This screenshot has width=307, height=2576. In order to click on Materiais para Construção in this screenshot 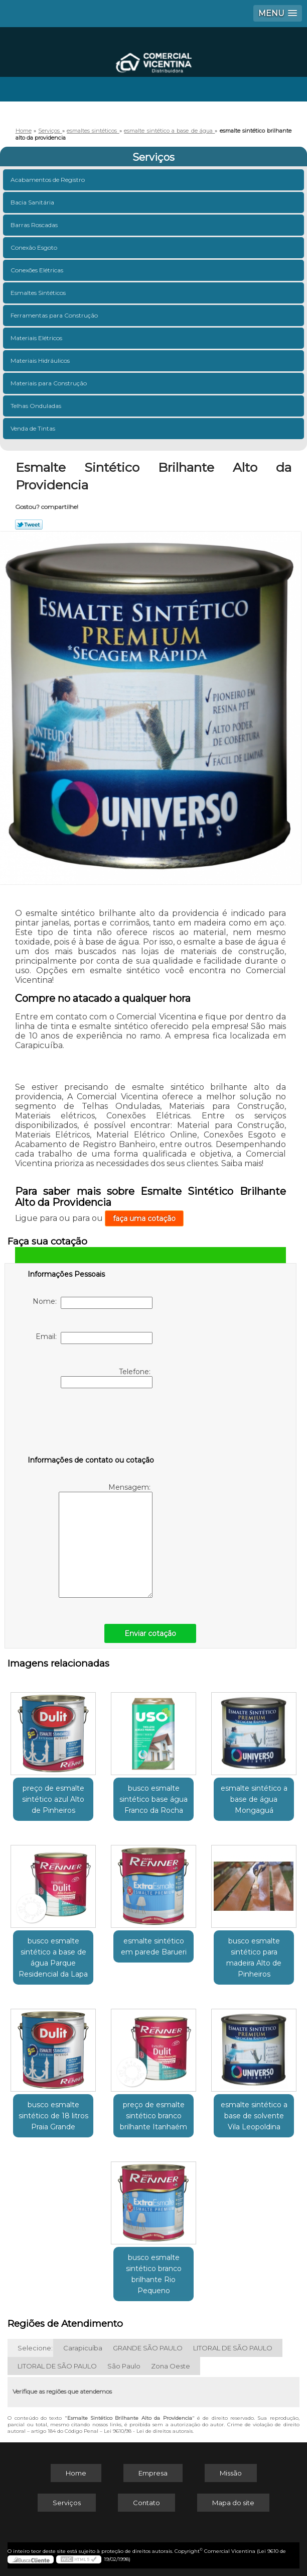, I will do `click(49, 383)`.